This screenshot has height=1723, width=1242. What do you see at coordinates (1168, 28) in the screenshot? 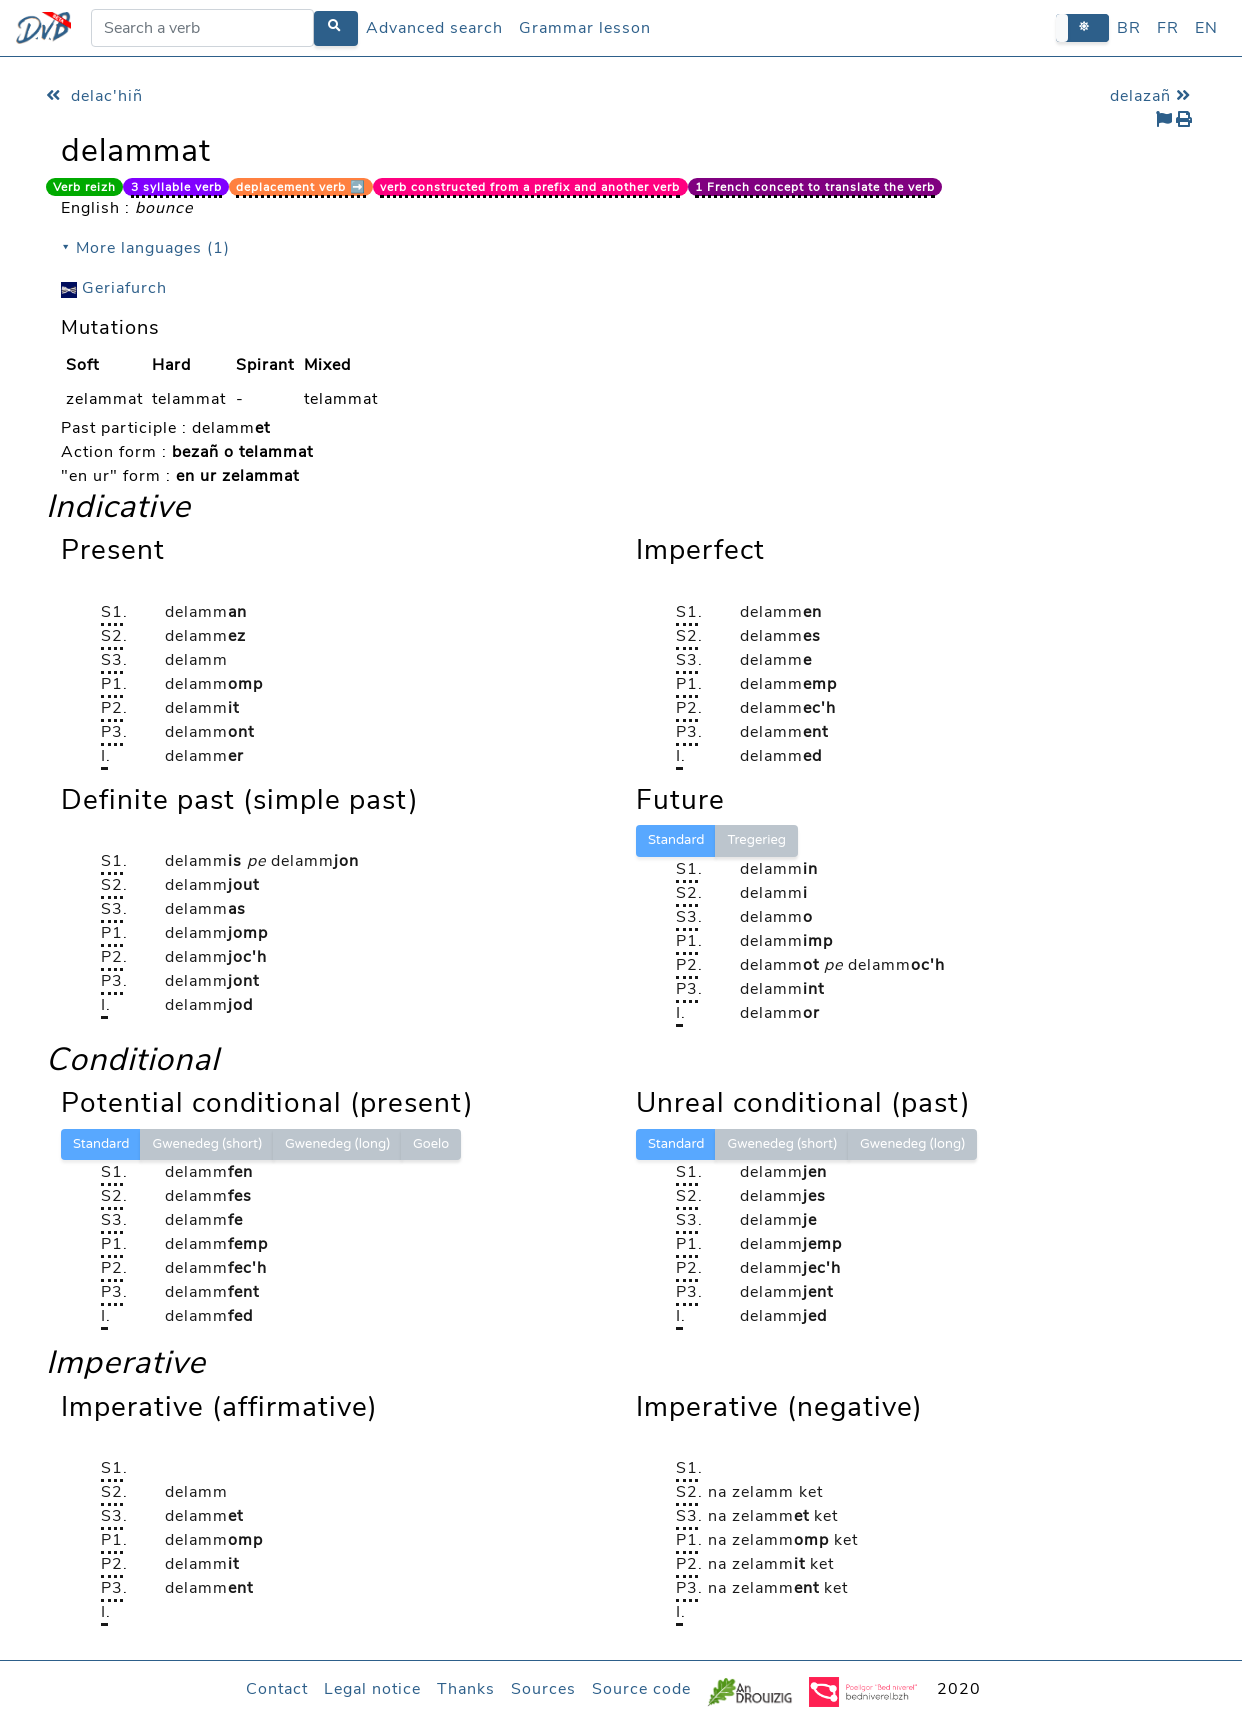
I see `FR` at bounding box center [1168, 28].